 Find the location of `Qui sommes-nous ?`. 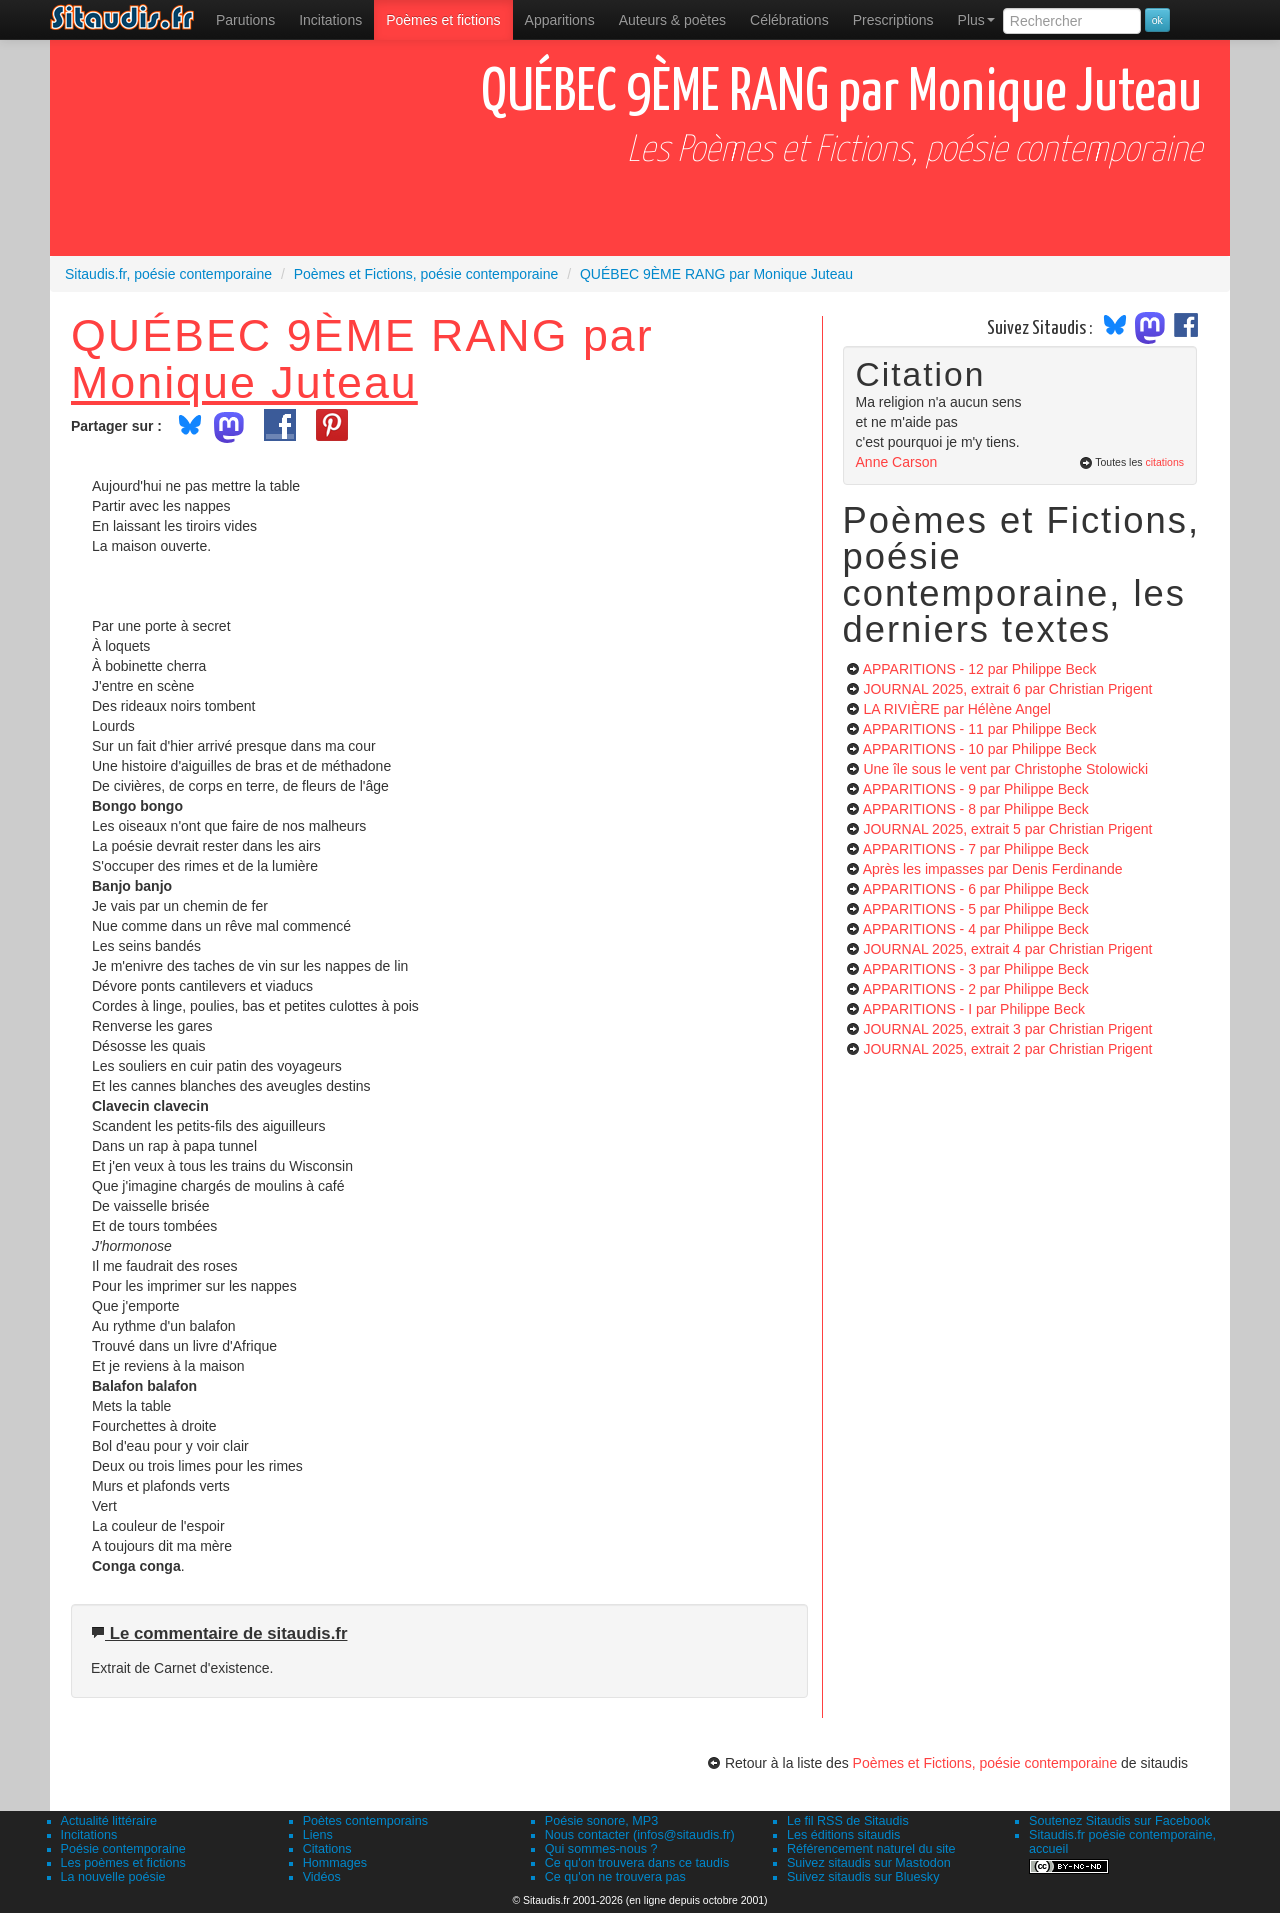

Qui sommes-nous ? is located at coordinates (601, 1849).